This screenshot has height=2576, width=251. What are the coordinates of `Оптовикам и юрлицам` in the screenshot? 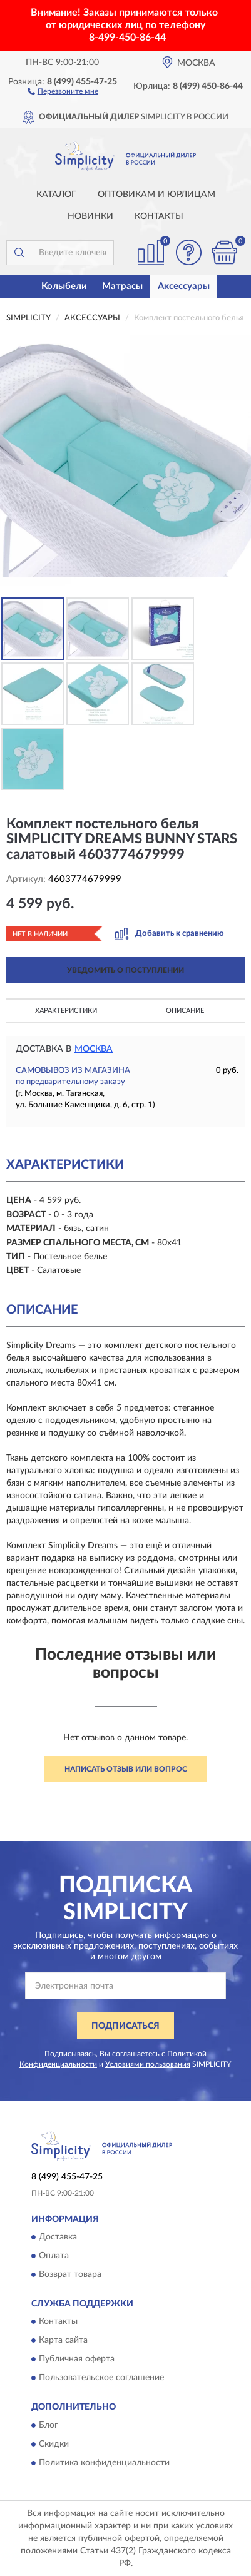 It's located at (156, 194).